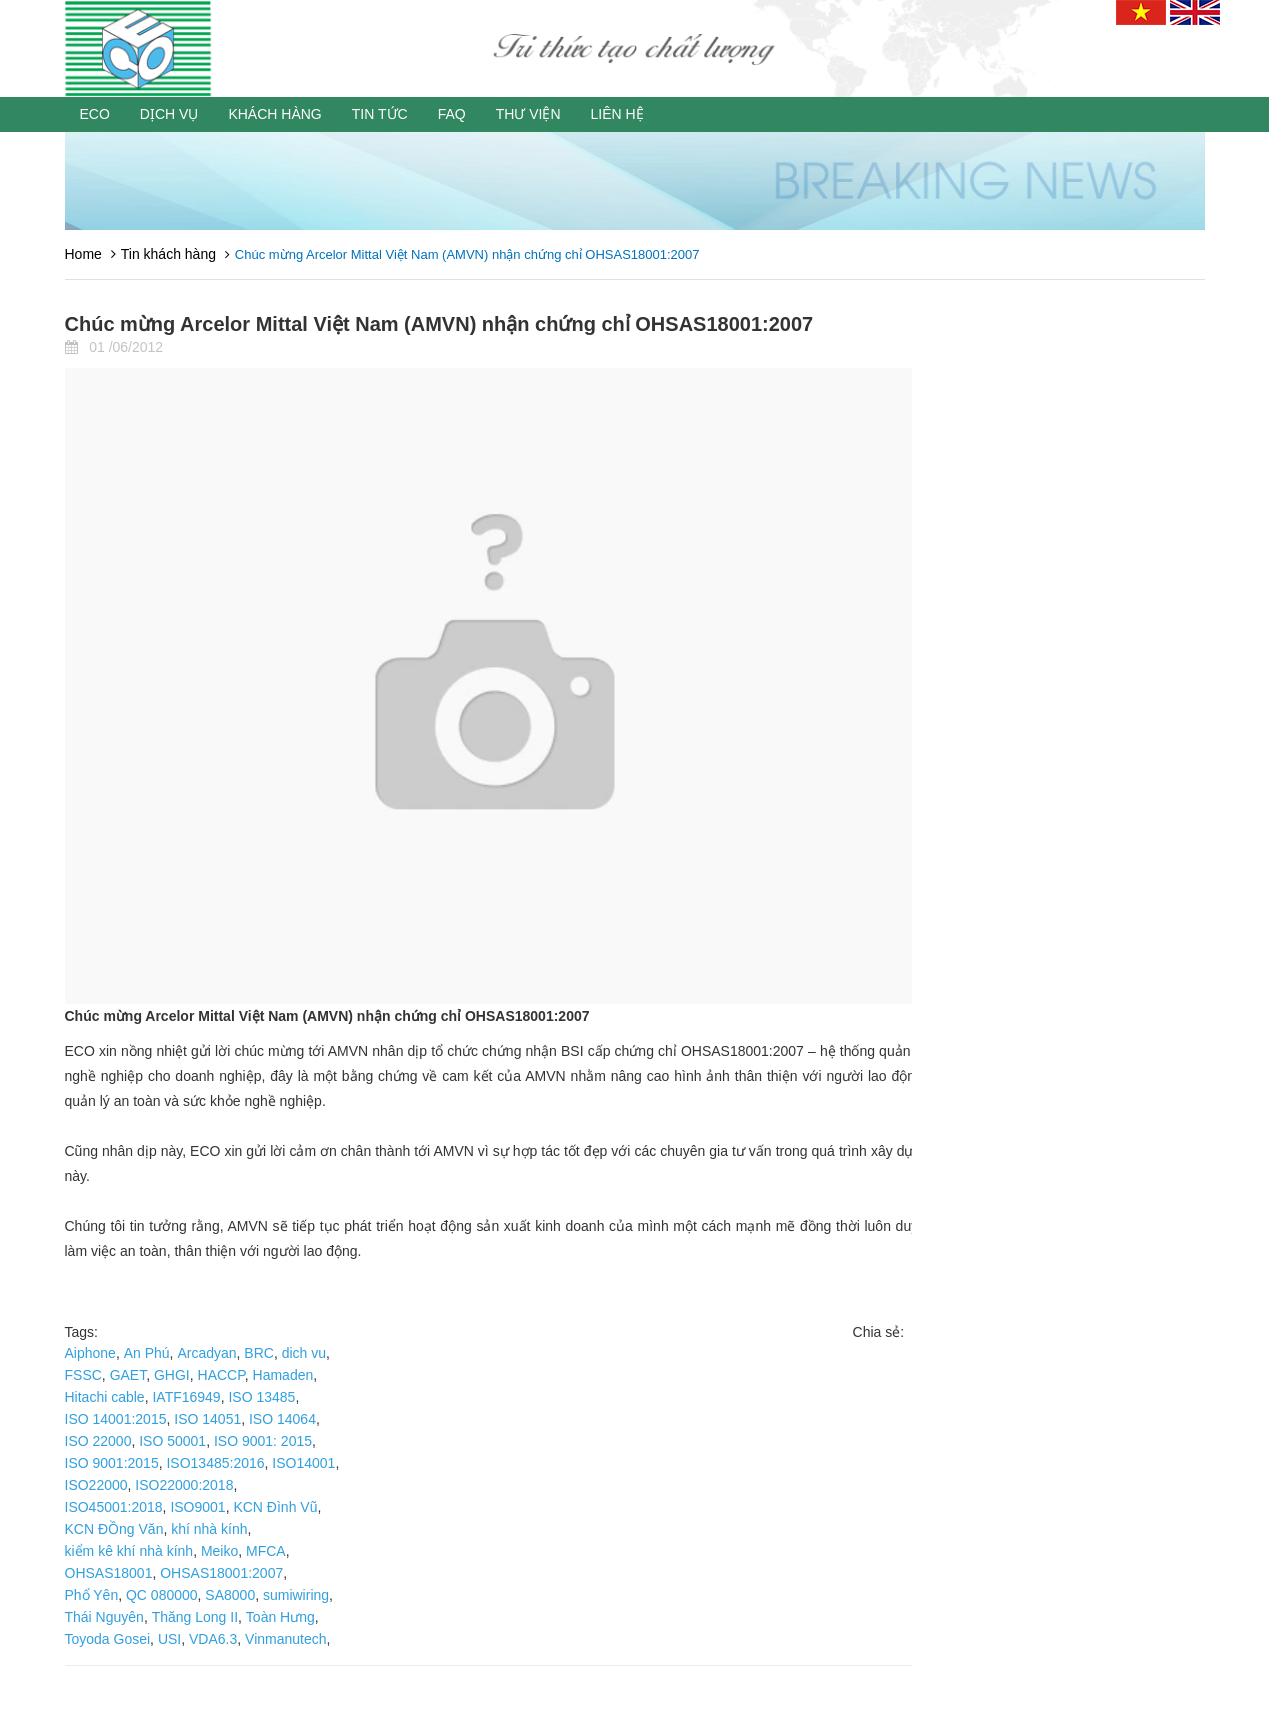  Describe the element at coordinates (303, 1463) in the screenshot. I see `ISO14001` at that location.